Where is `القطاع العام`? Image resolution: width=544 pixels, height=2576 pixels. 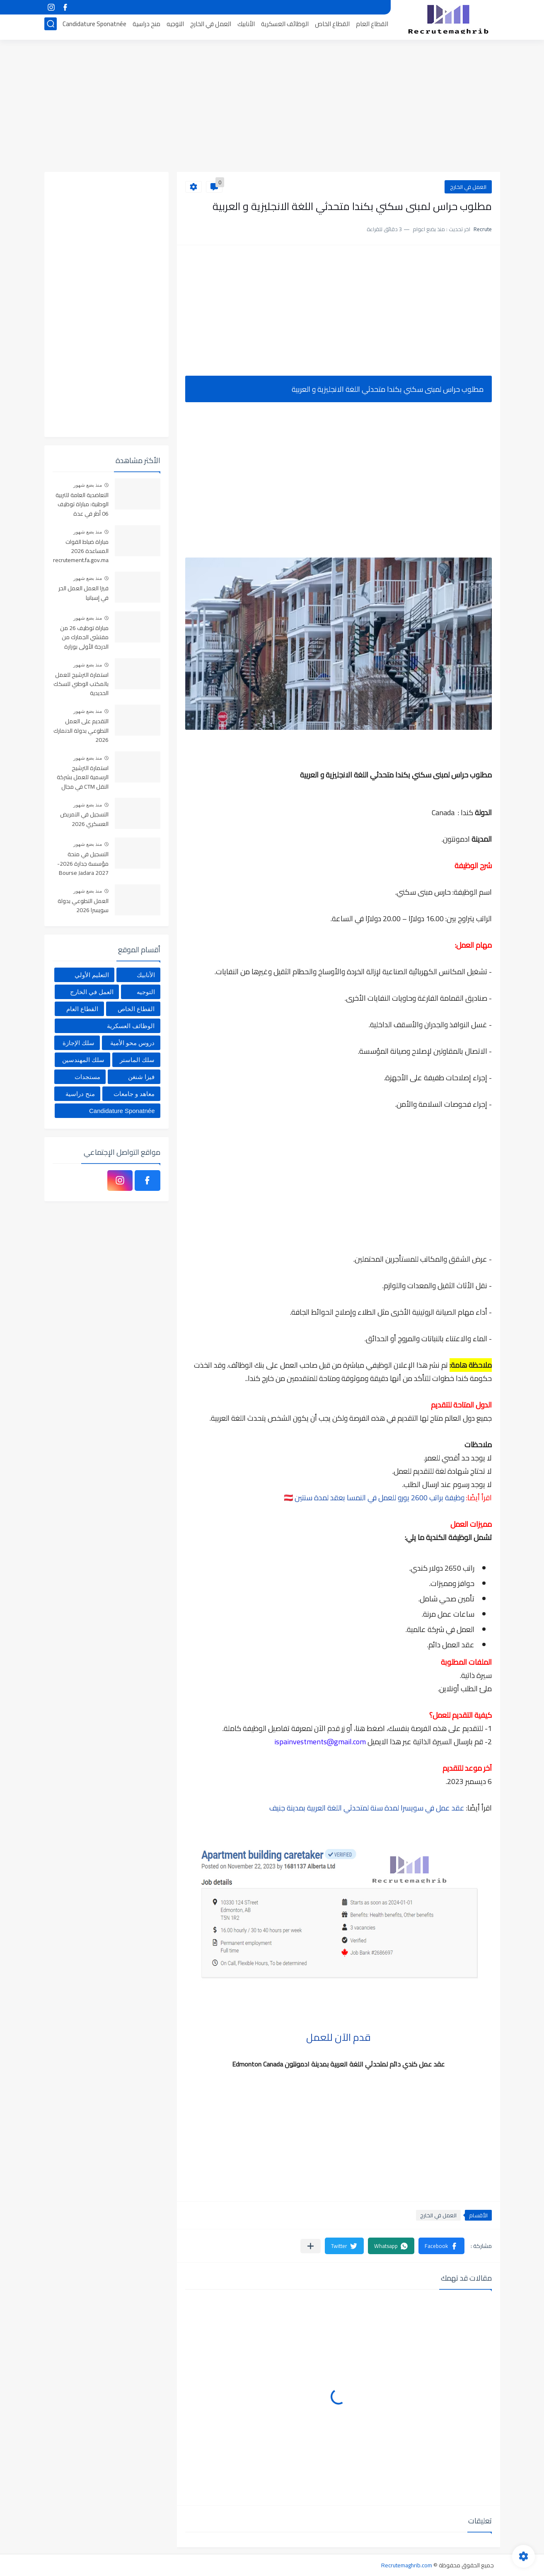
القطاع العام is located at coordinates (372, 28).